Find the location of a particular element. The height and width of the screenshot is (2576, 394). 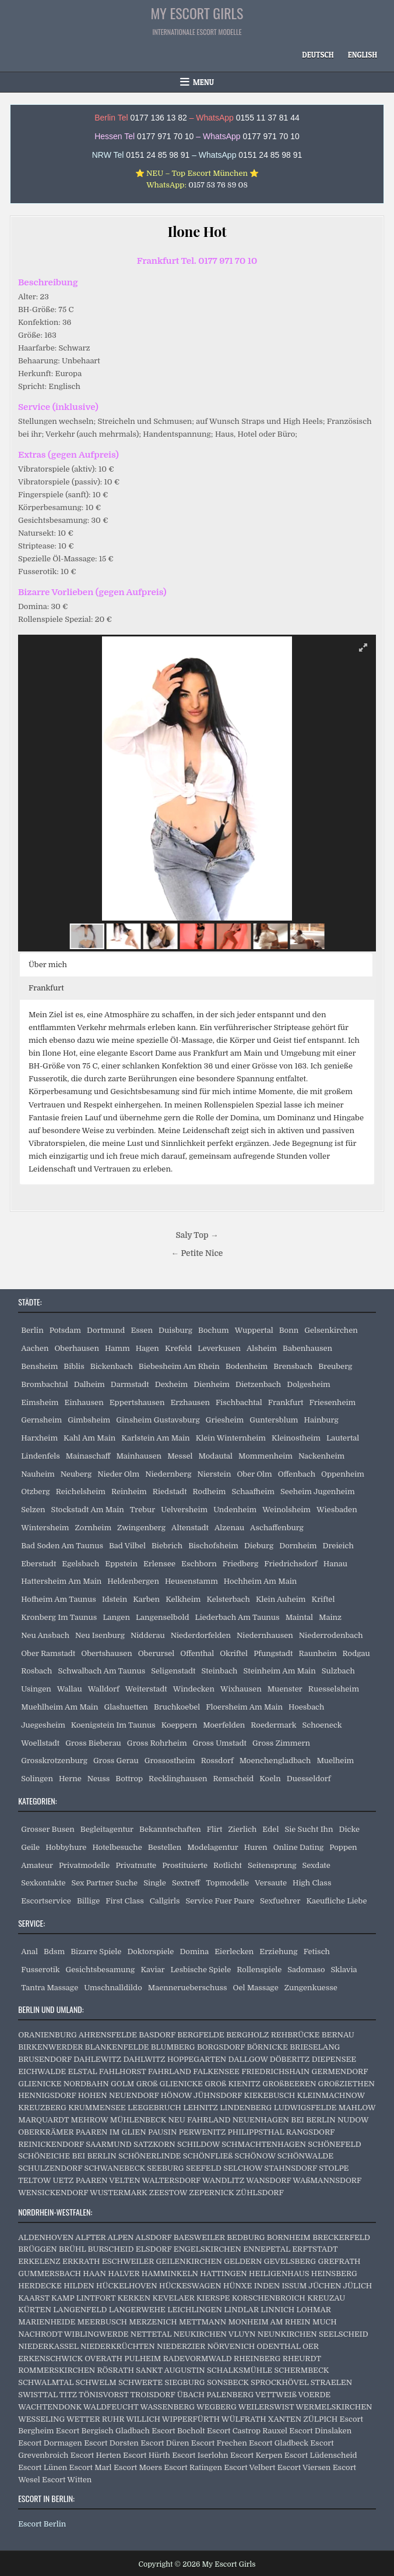

SCHWELM is located at coordinates (96, 2382).